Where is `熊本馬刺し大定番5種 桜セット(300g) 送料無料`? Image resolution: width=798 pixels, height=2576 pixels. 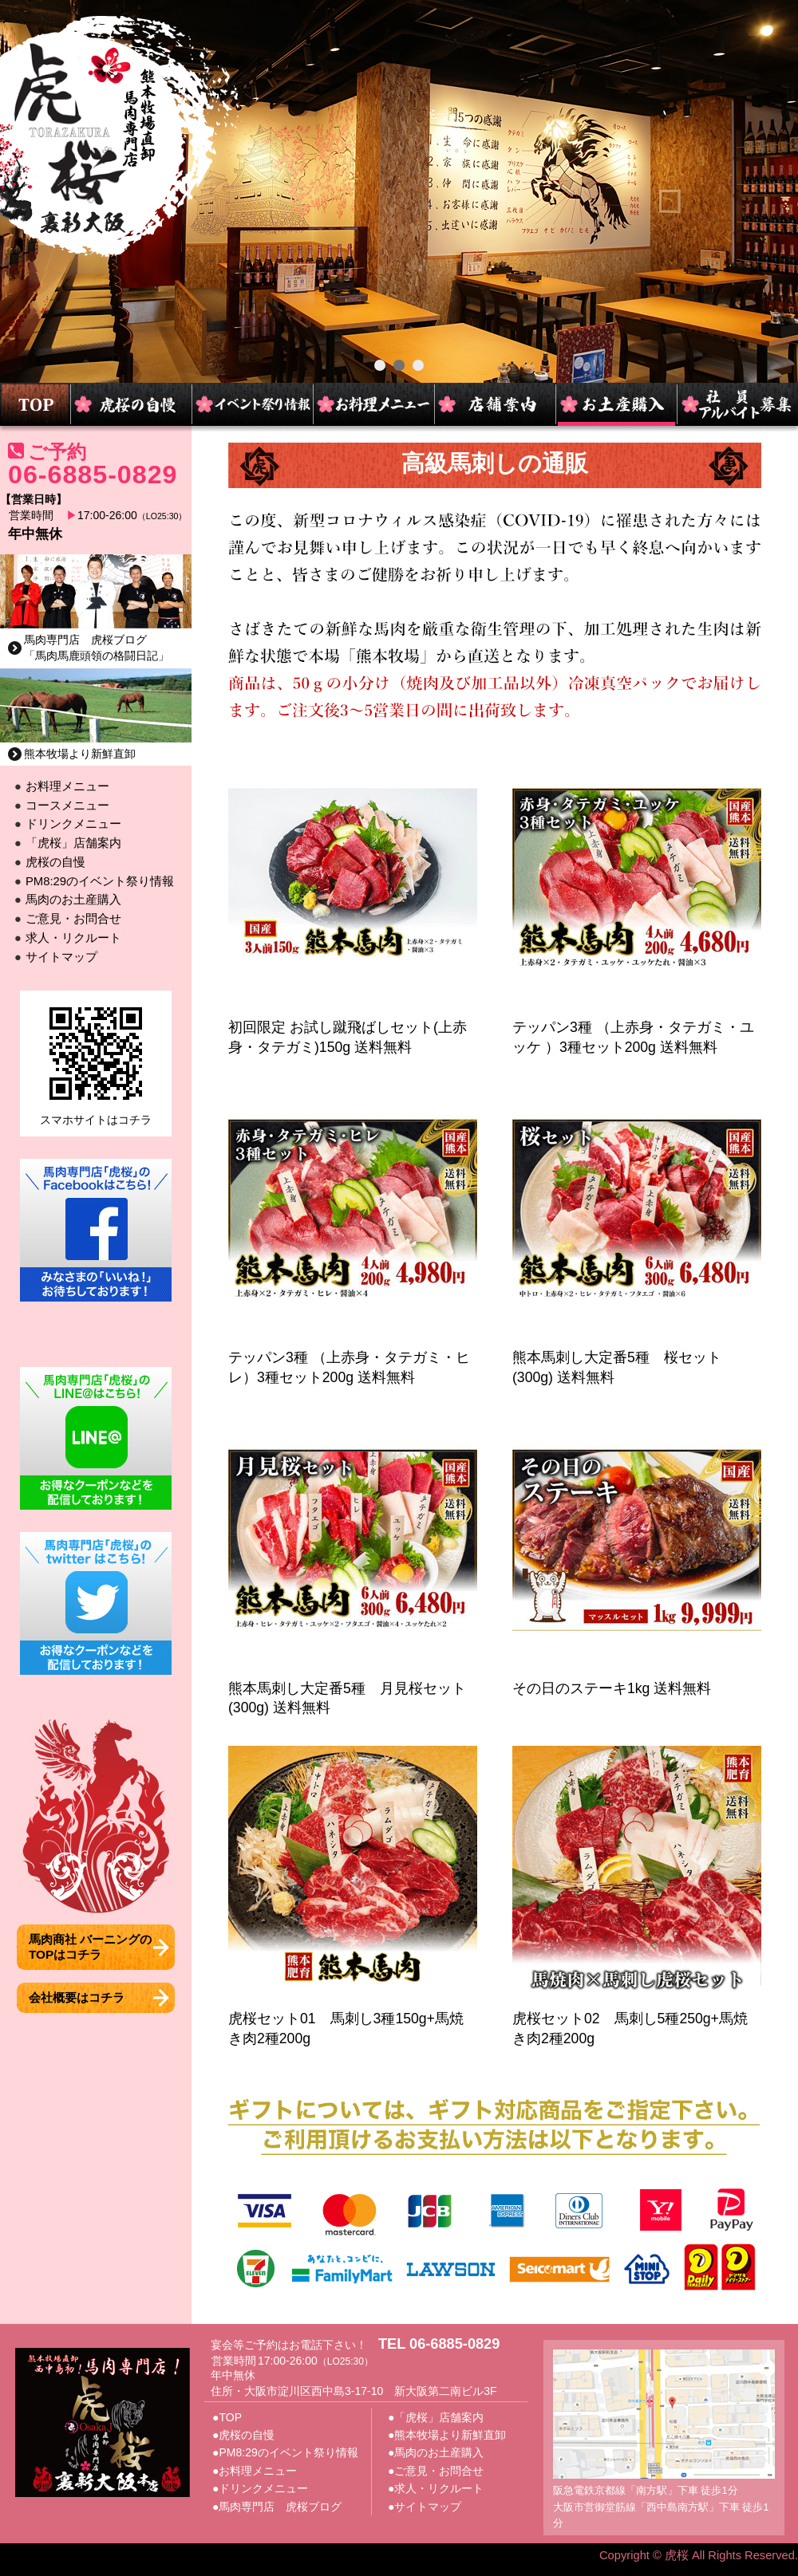 熊本馬刺し大定番5種 桜セット(300g) 送料無料 is located at coordinates (636, 1357).